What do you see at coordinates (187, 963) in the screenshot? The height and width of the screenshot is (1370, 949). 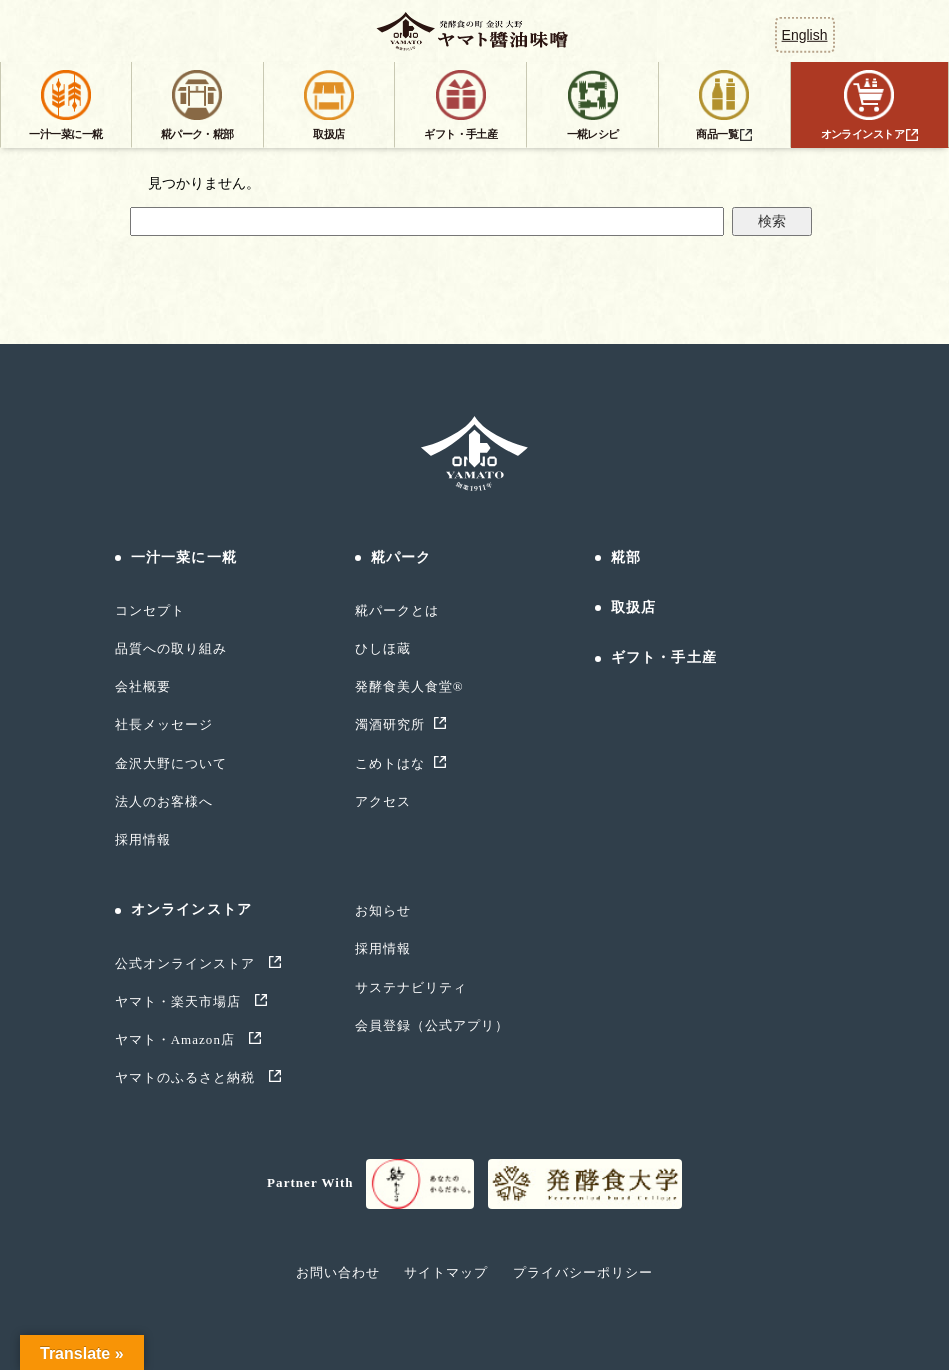 I see `公式オンラインストア` at bounding box center [187, 963].